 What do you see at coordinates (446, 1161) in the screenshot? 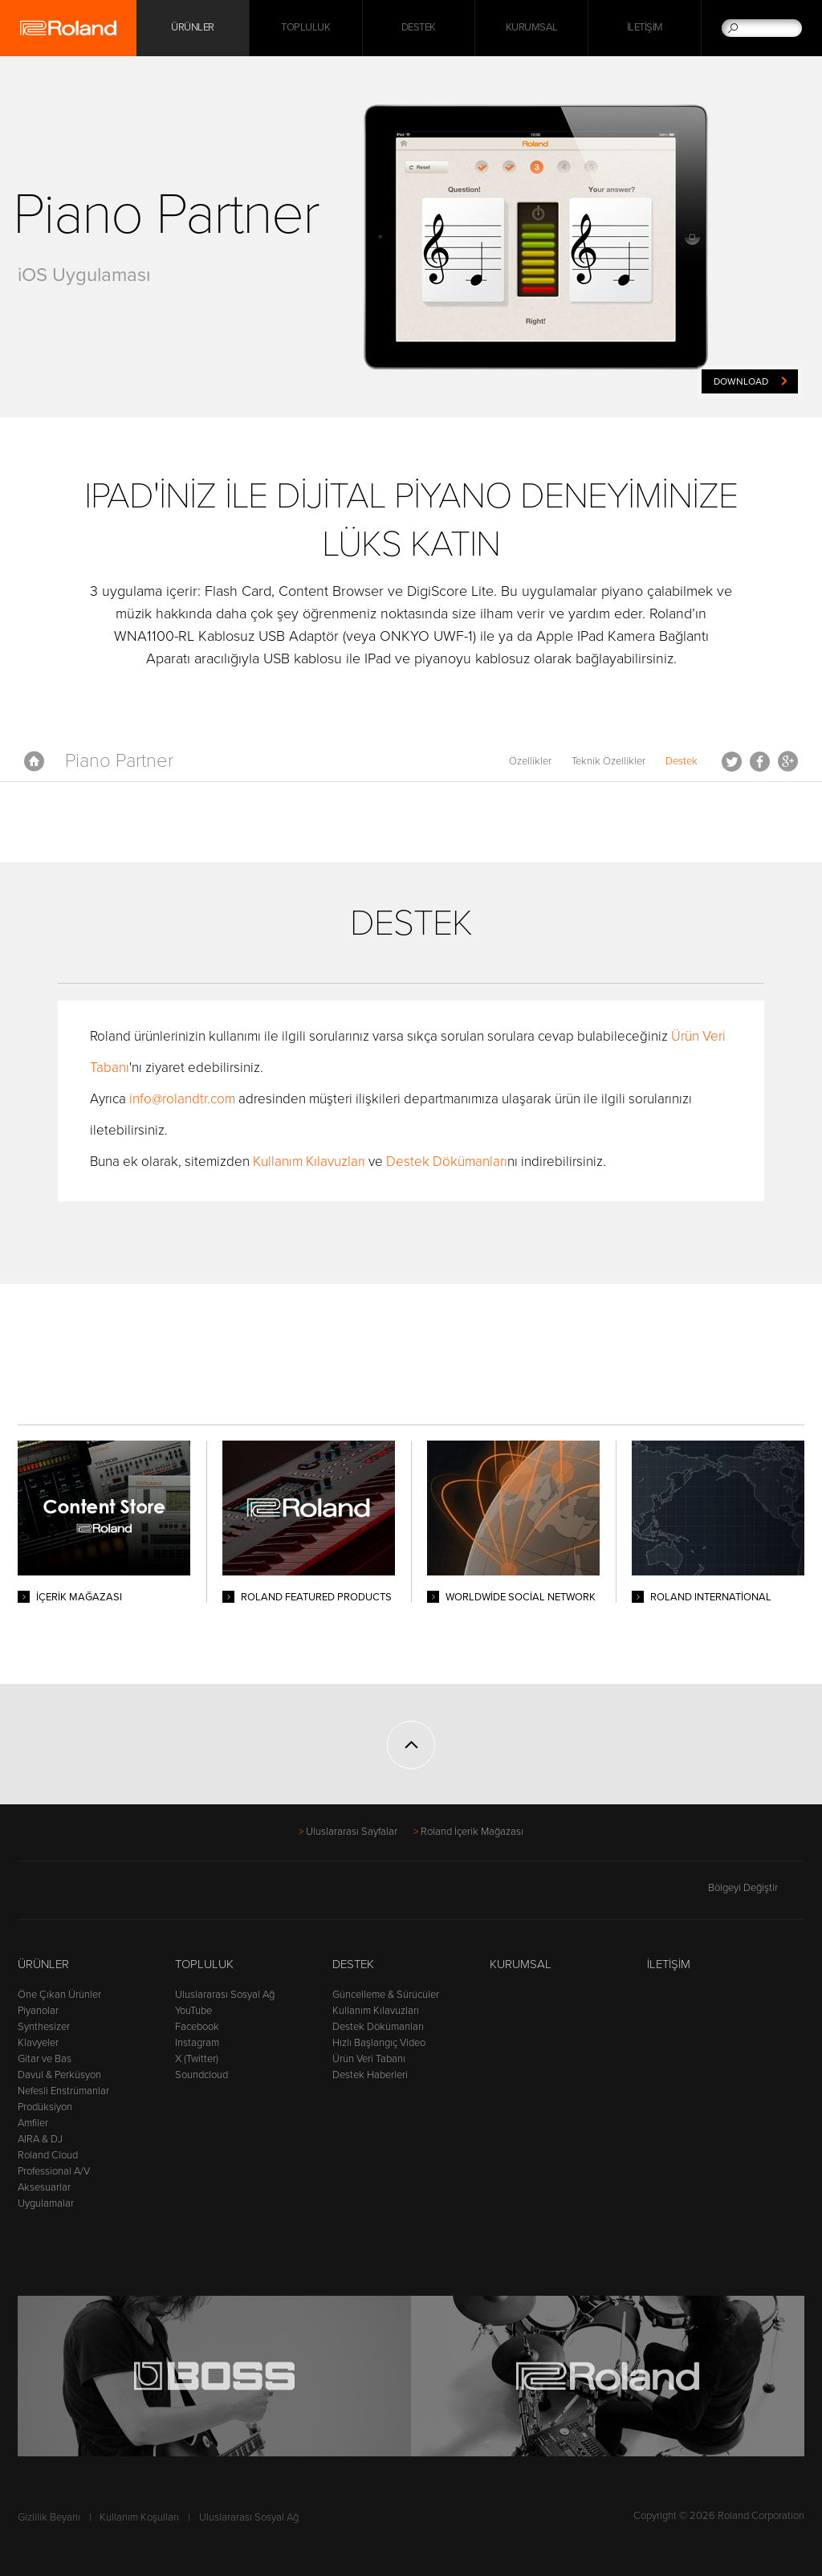
I see `Destek Dökümanları` at bounding box center [446, 1161].